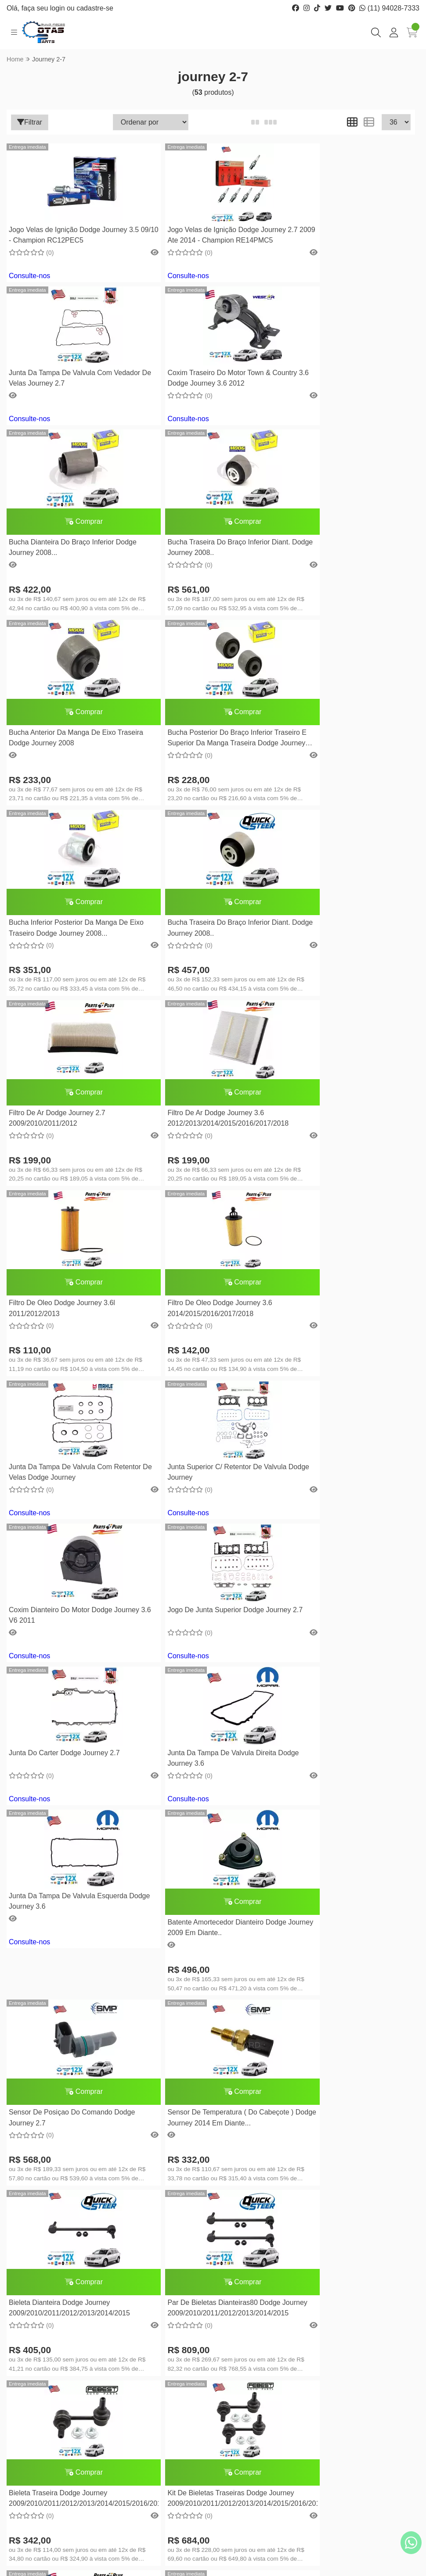 The height and width of the screenshot is (2576, 426). What do you see at coordinates (65, 2411) in the screenshot?
I see `cotasparts@gmail.com` at bounding box center [65, 2411].